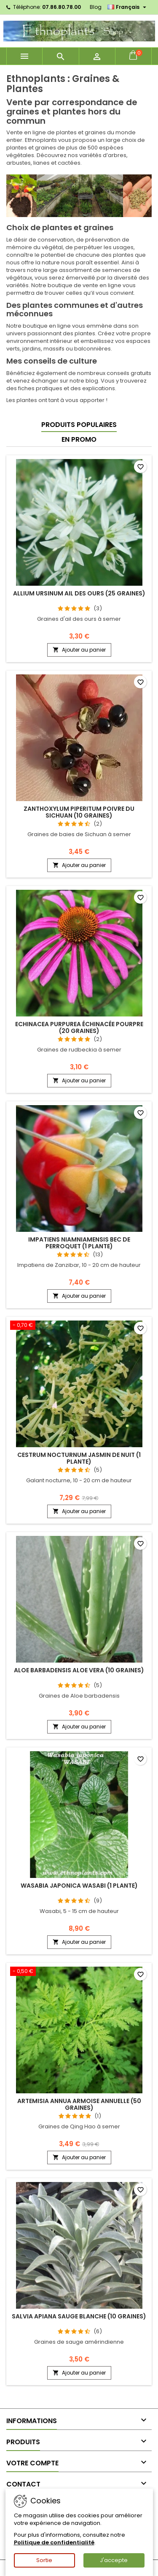  Describe the element at coordinates (79, 1027) in the screenshot. I see `Echinacea purpurea ÉCHINACÉE POURPRE (20 graines)` at that location.